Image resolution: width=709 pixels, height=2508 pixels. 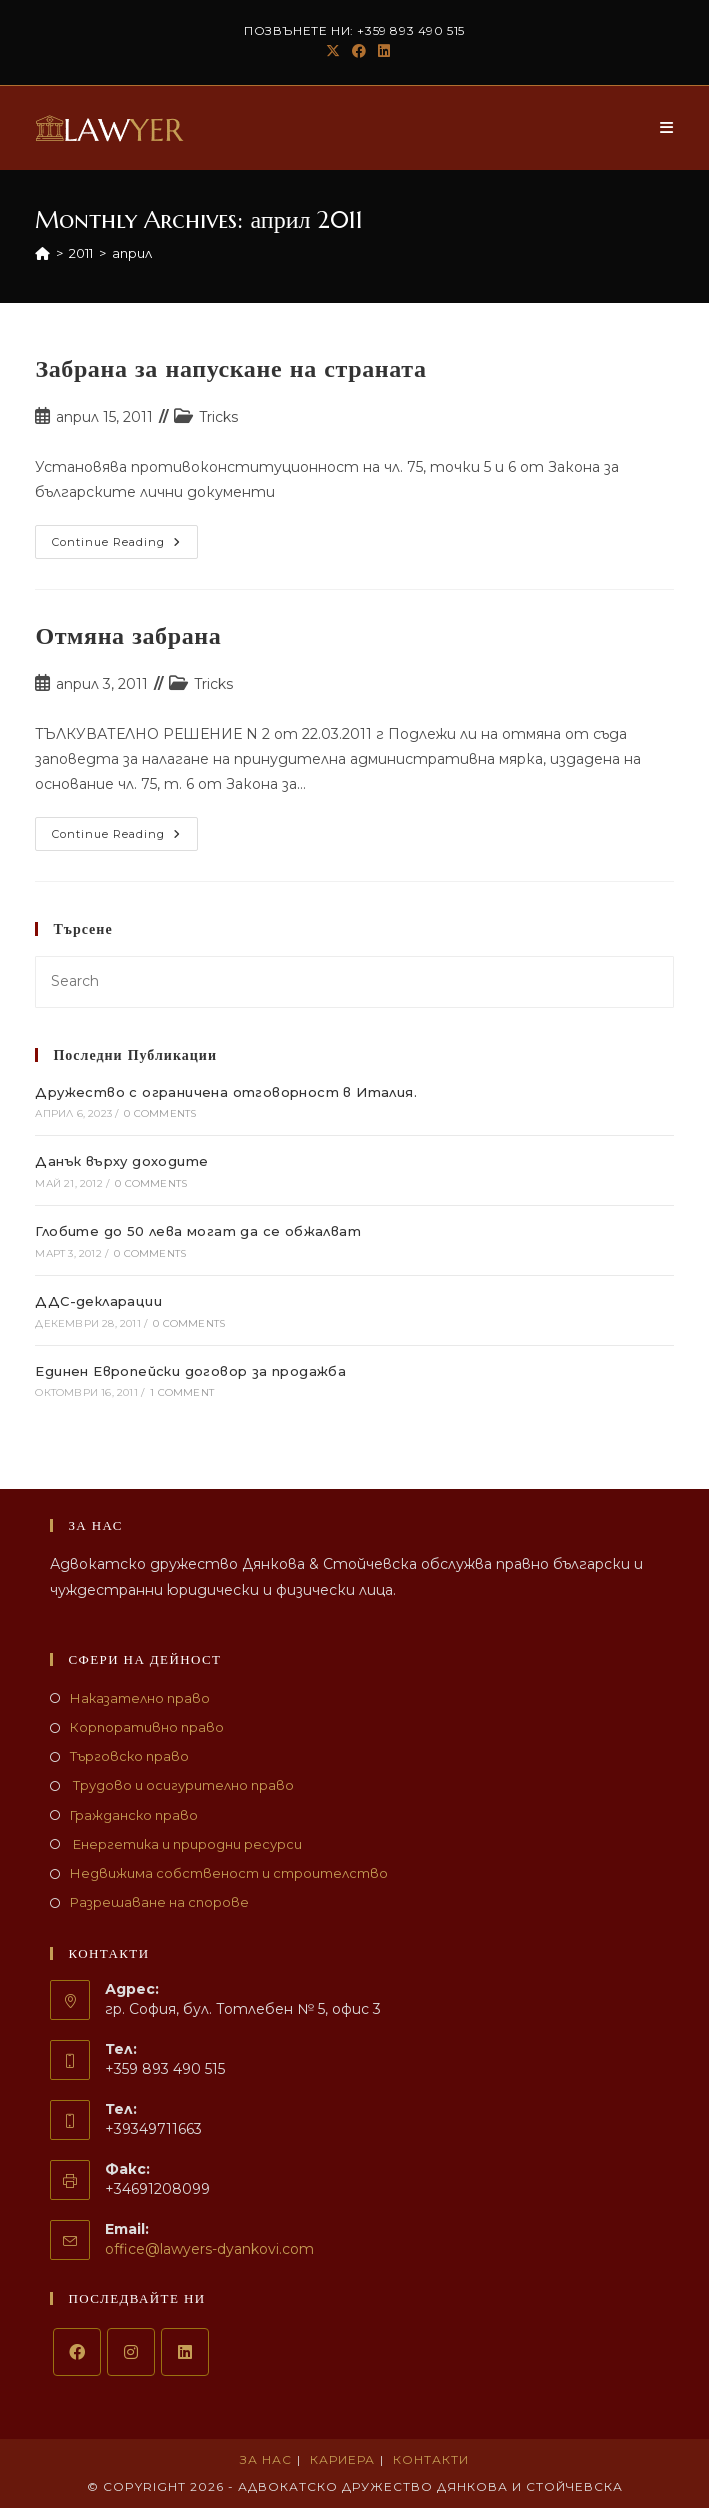 I want to click on [Facebook (opens in a new tab)], so click(x=359, y=51).